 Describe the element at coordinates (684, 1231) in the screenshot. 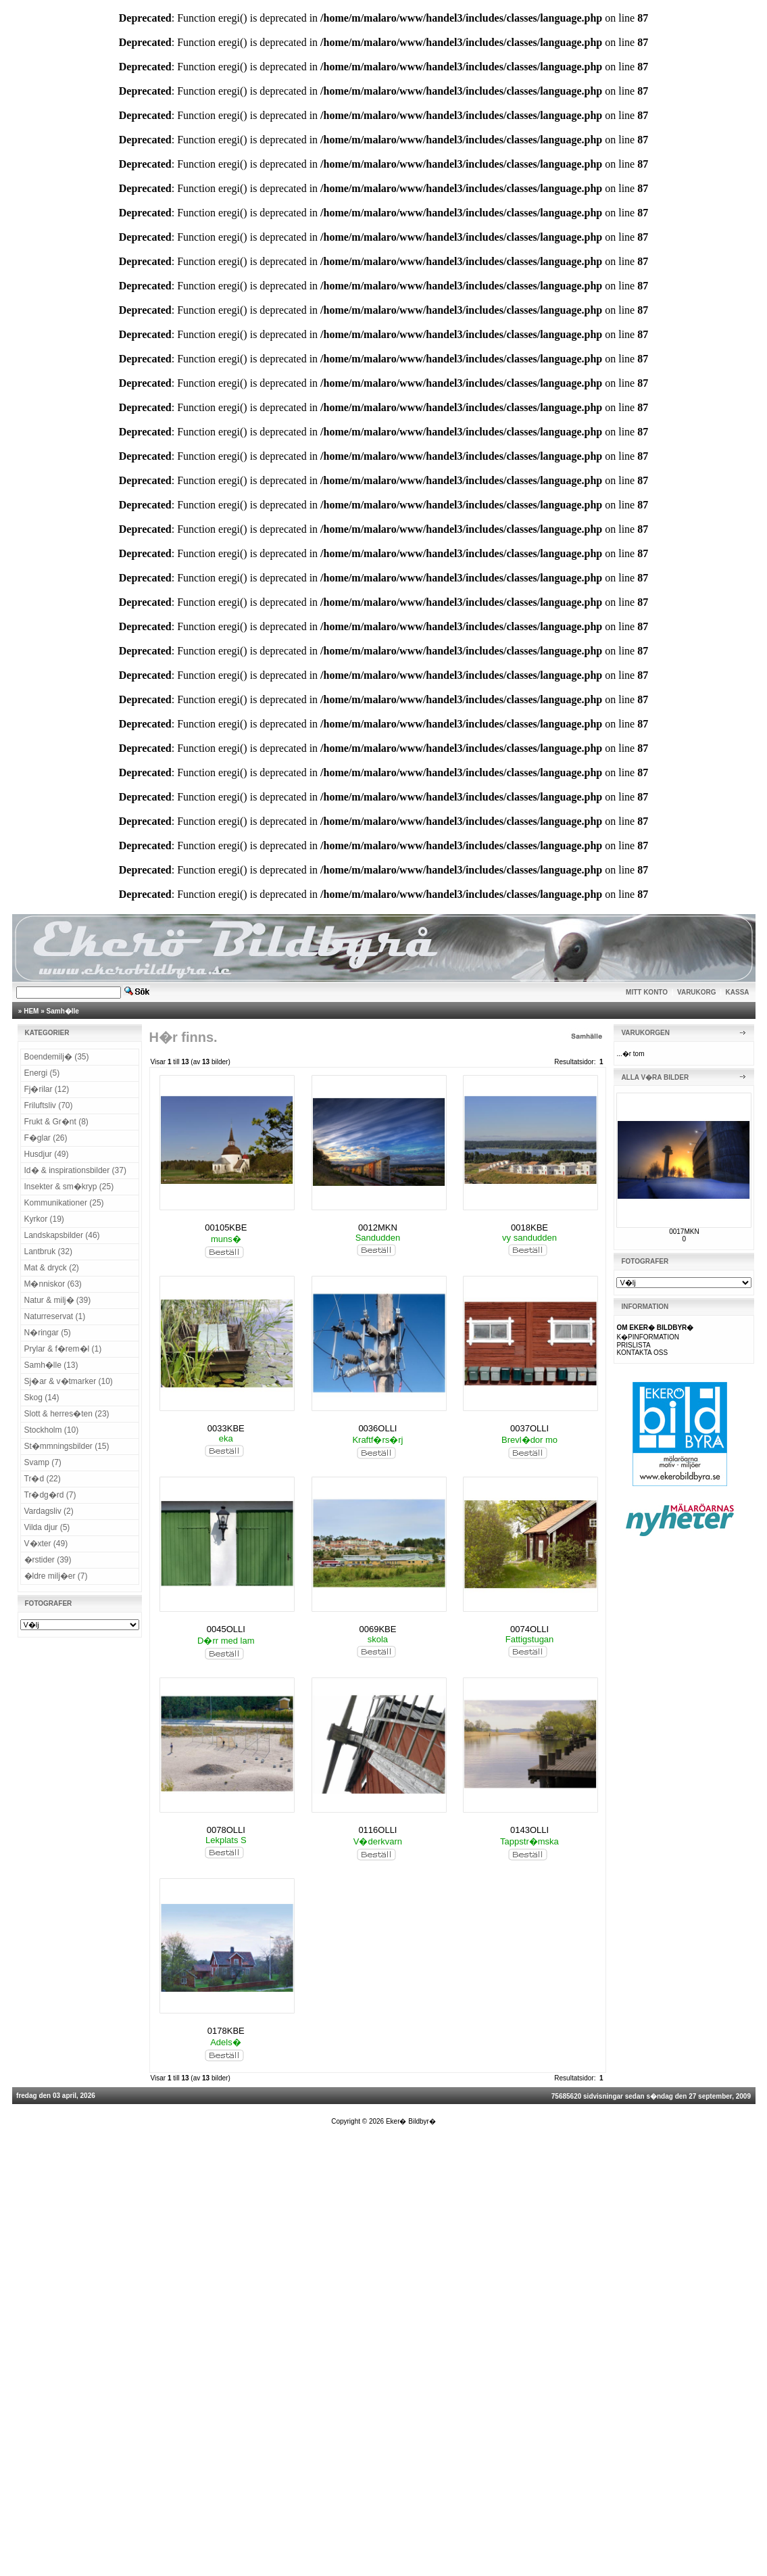

I see `0017MKN` at that location.